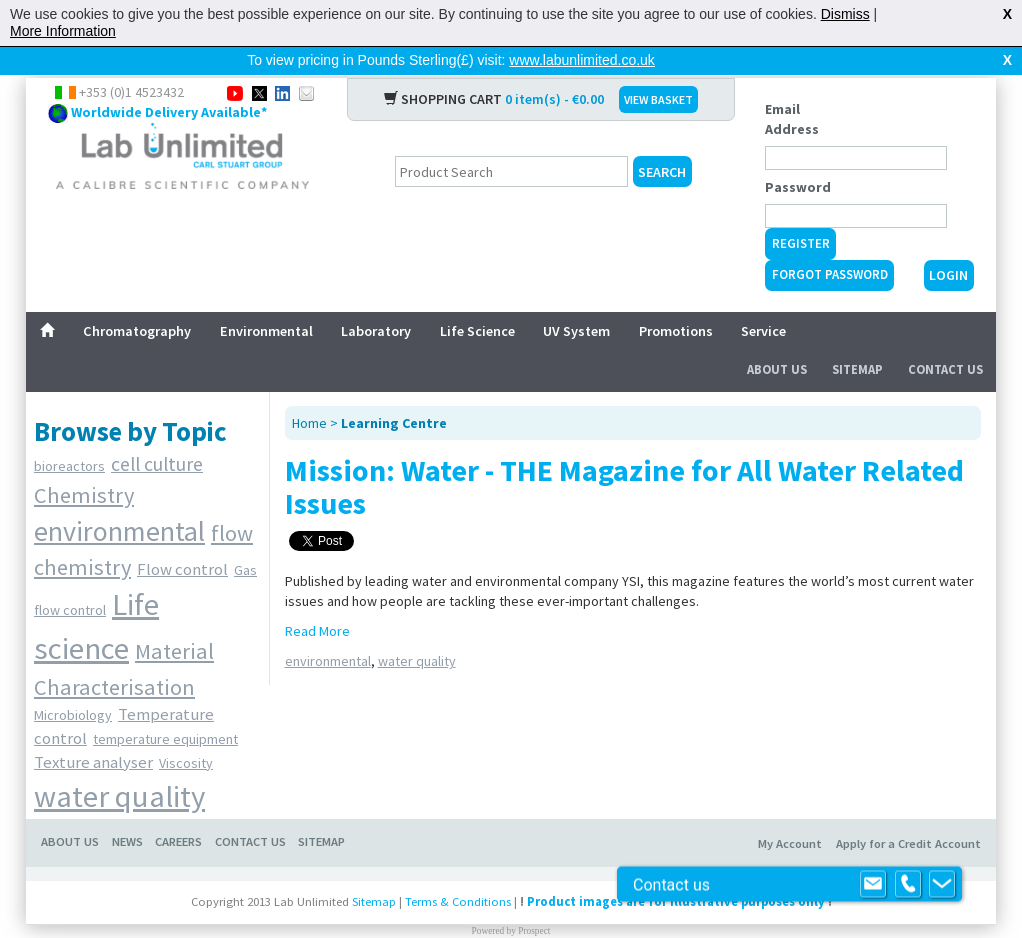 This screenshot has width=1022, height=938. I want to click on water quality, so click(119, 764).